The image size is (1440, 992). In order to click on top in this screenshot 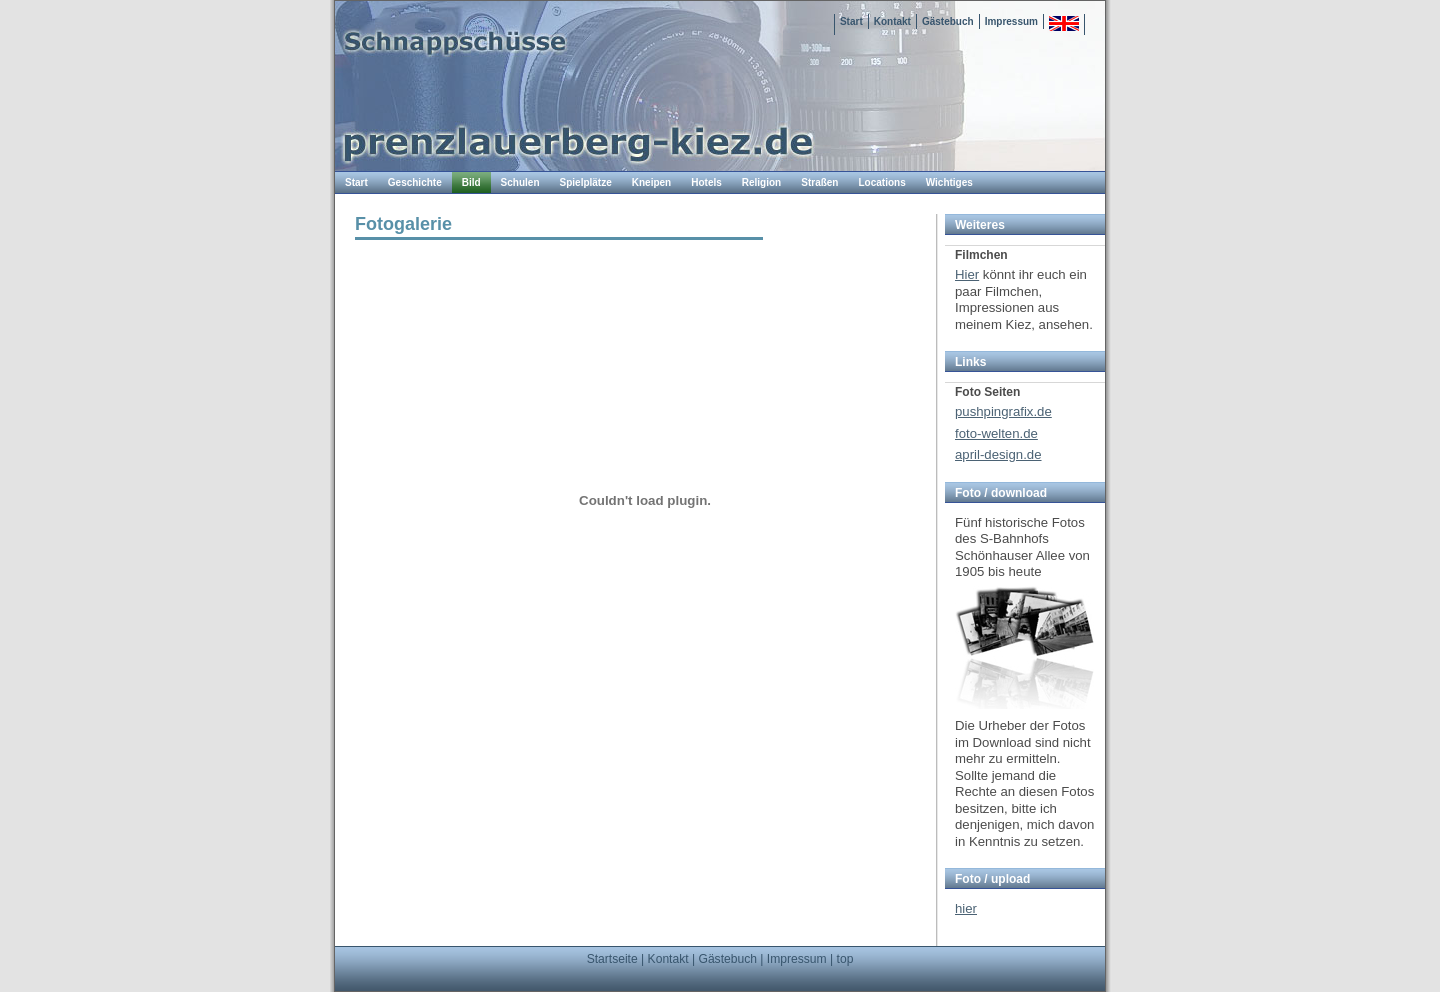, I will do `click(845, 959)`.